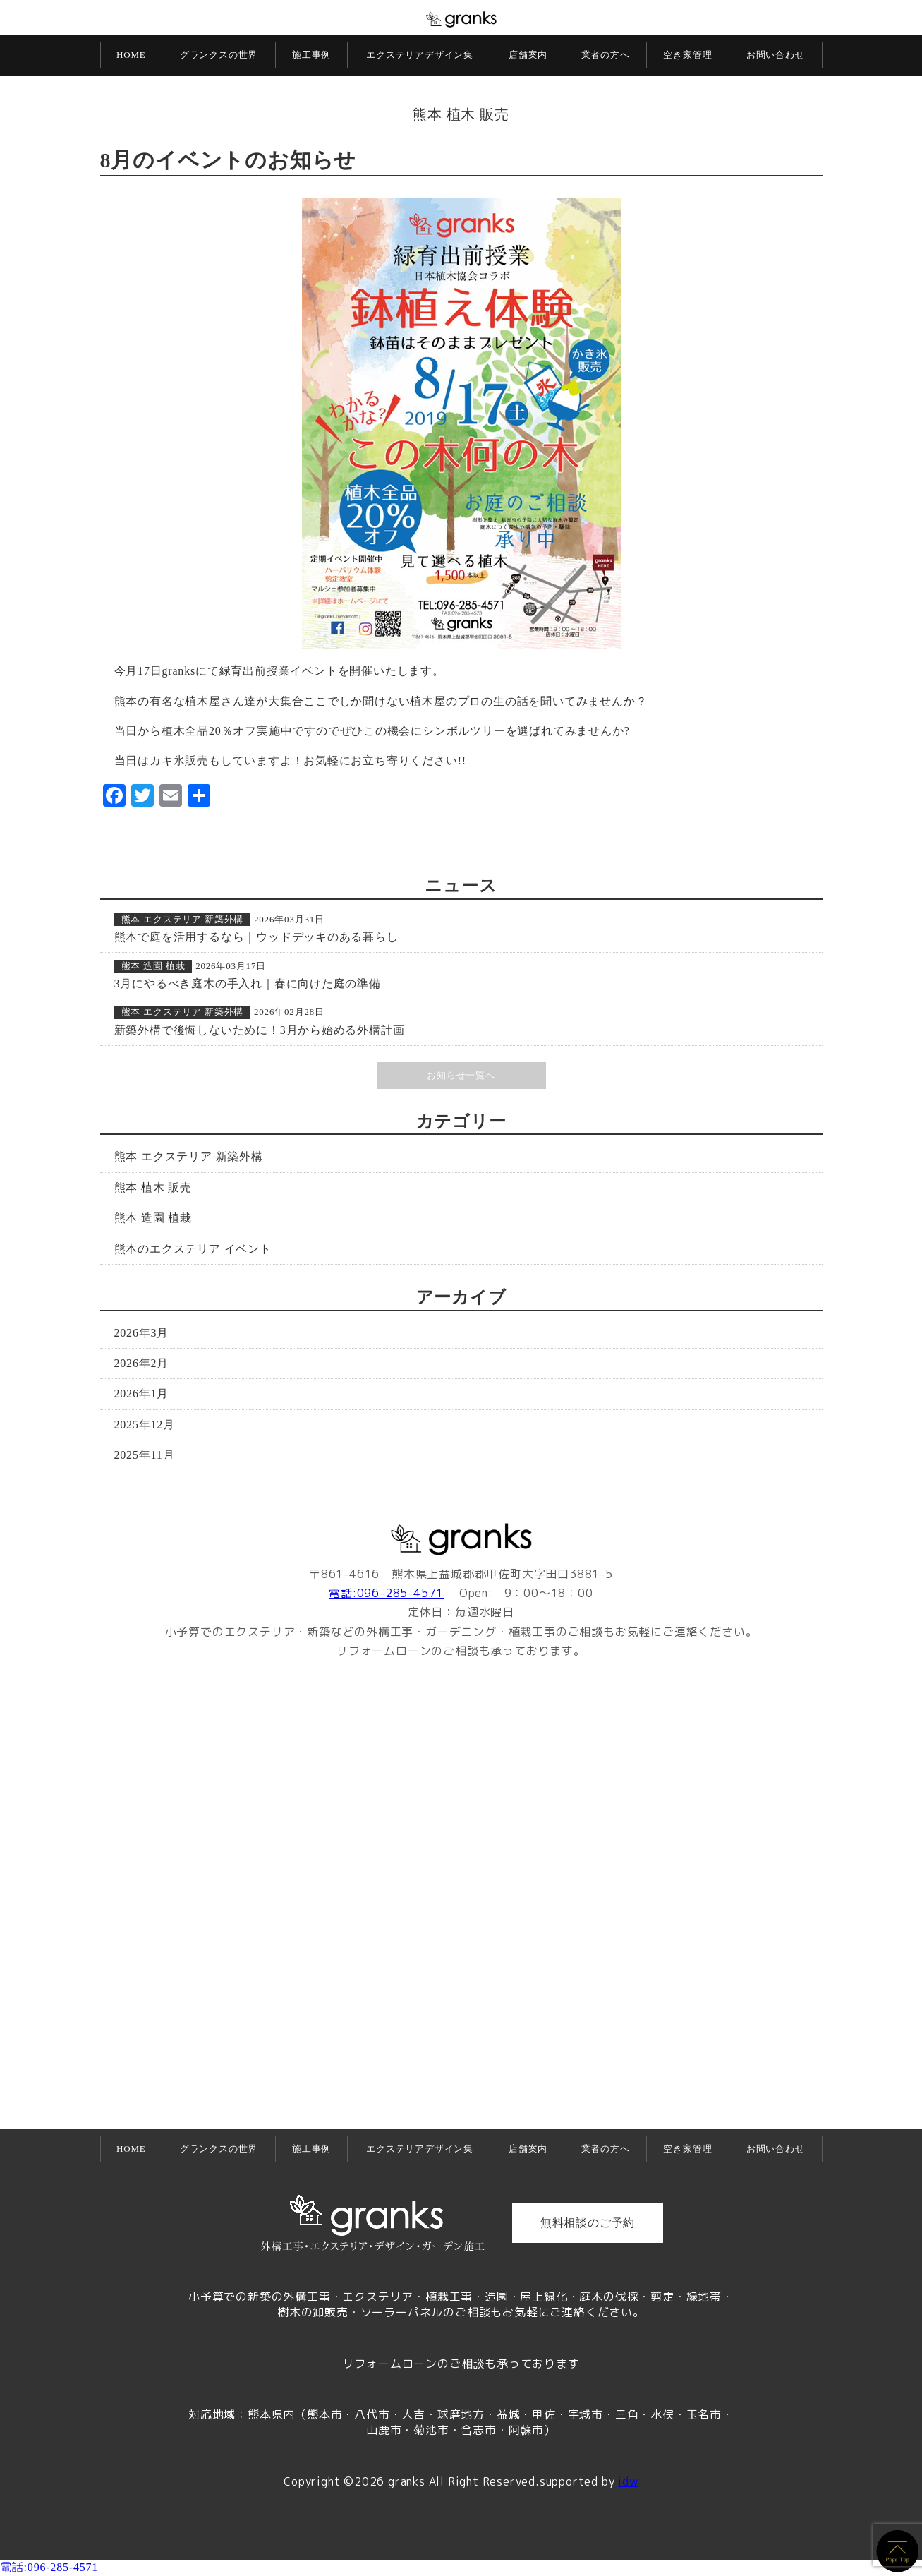 The width and height of the screenshot is (922, 2576). What do you see at coordinates (247, 983) in the screenshot?
I see `3月にやるべき庭木の手入れ｜春に向けた庭の準備` at bounding box center [247, 983].